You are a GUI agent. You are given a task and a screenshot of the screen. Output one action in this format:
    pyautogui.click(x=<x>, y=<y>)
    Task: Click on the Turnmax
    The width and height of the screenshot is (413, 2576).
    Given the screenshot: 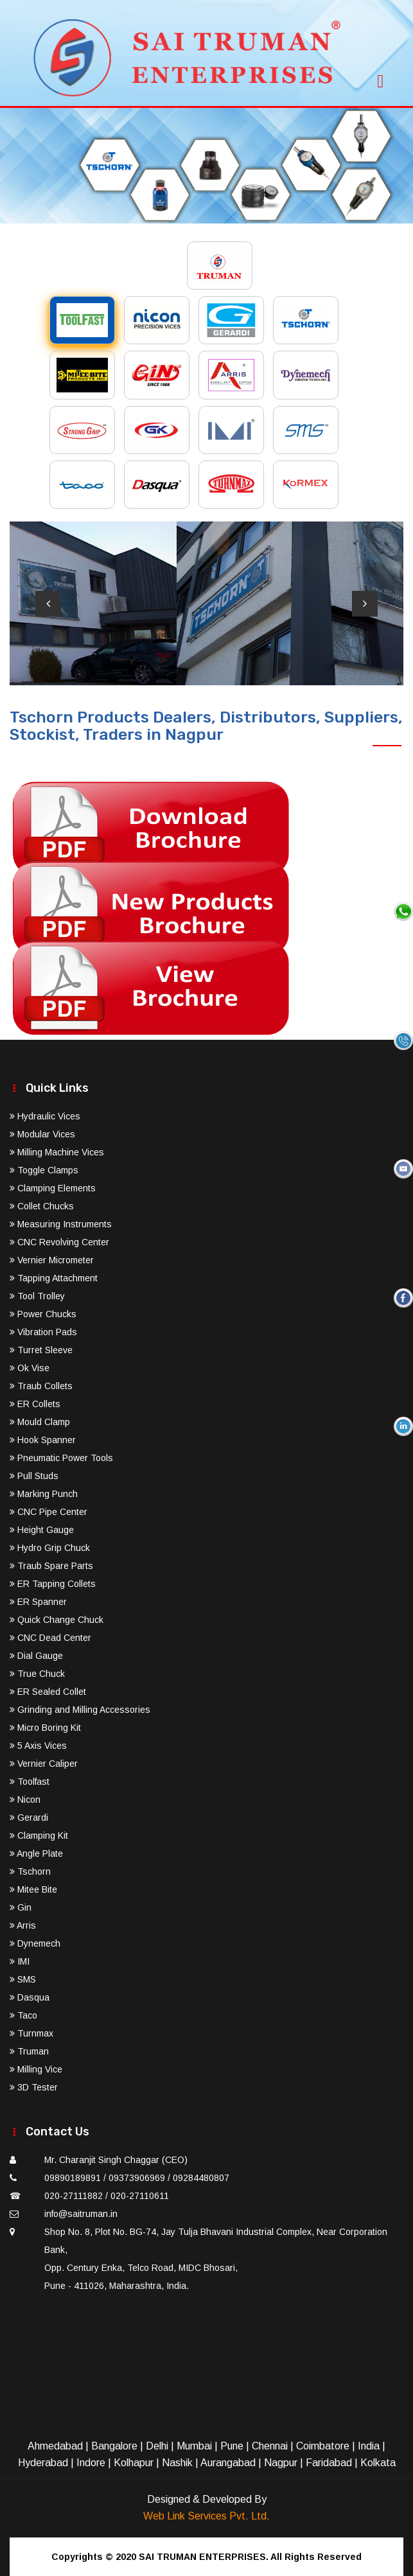 What is the action you would take?
    pyautogui.click(x=31, y=2033)
    